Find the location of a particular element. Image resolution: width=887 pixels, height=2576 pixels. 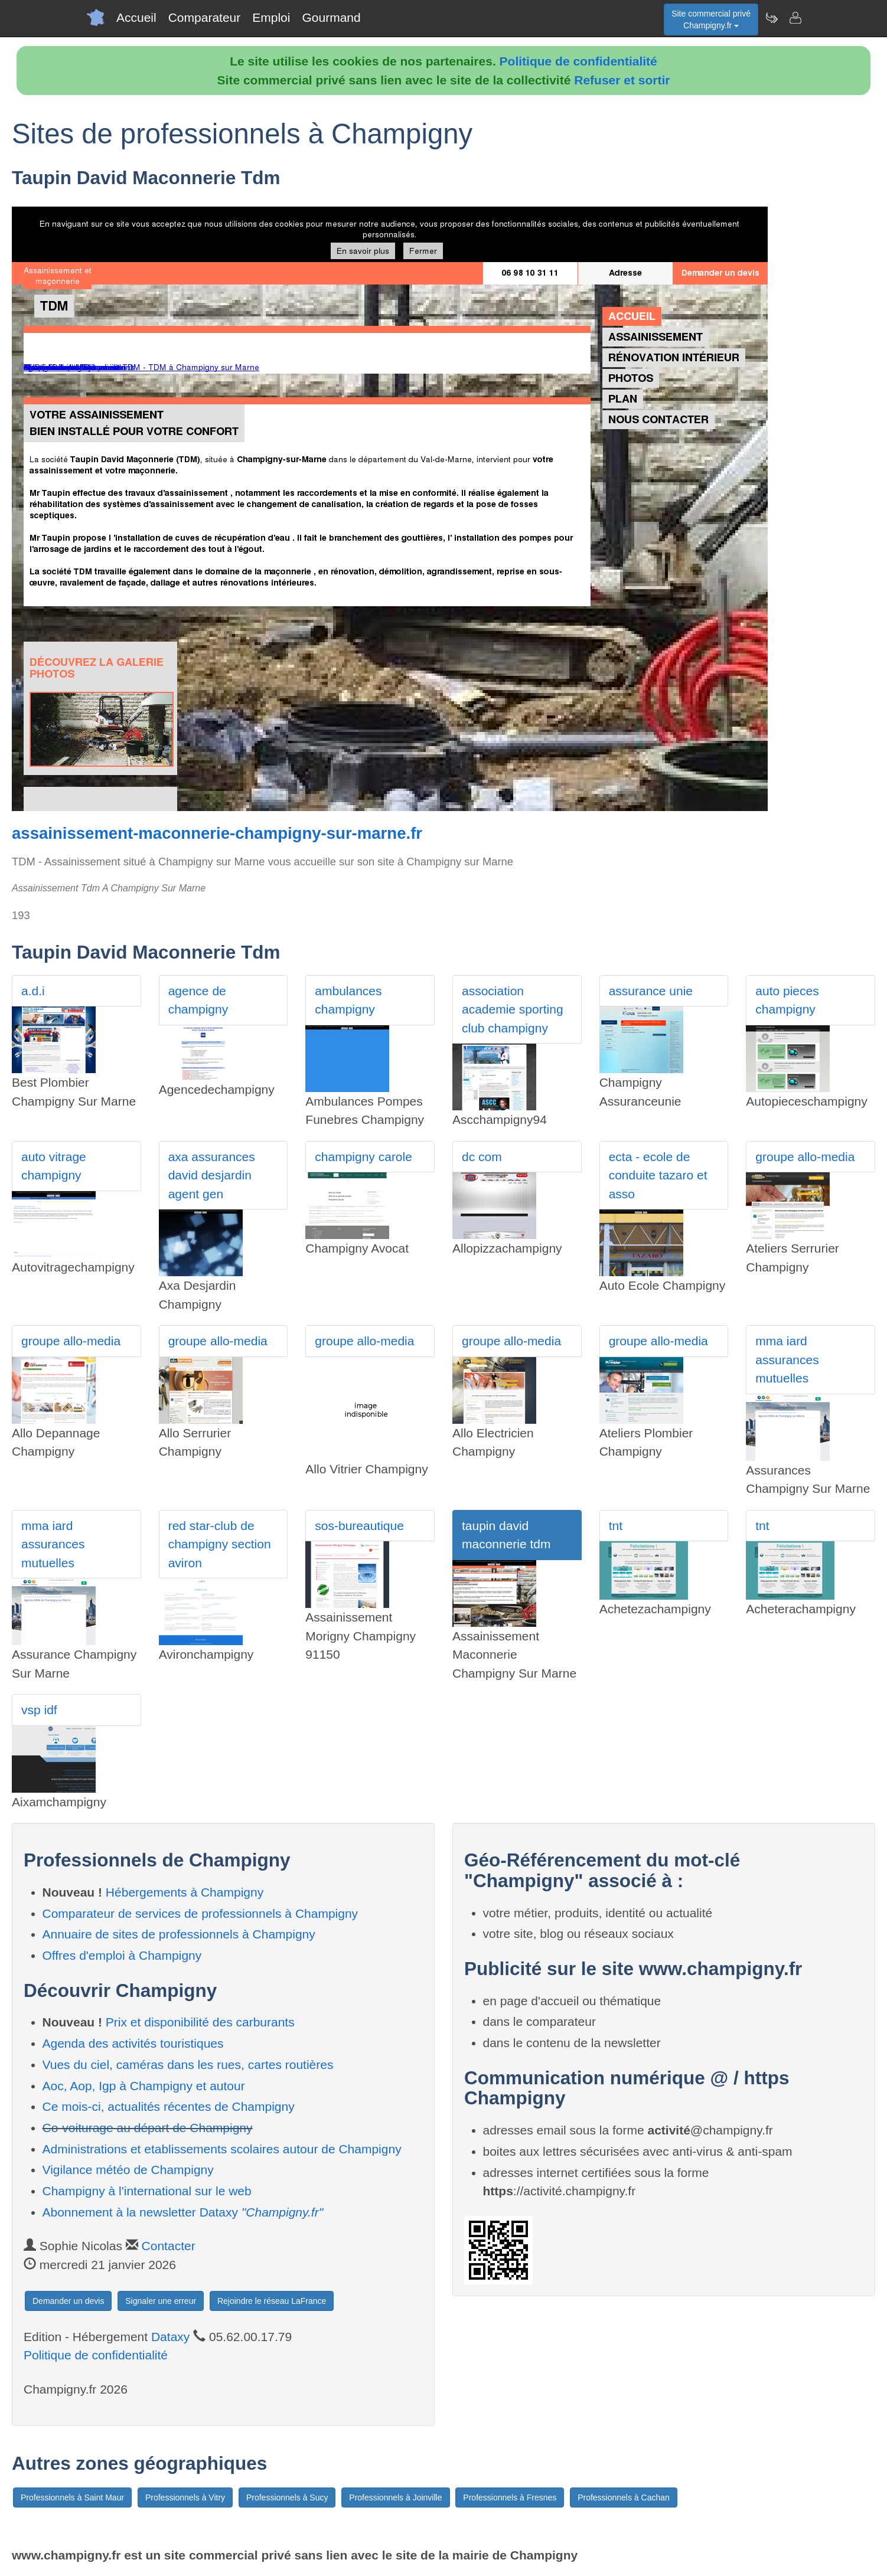

Ce mois-ci, actualités récentes de Champigny is located at coordinates (169, 2106).